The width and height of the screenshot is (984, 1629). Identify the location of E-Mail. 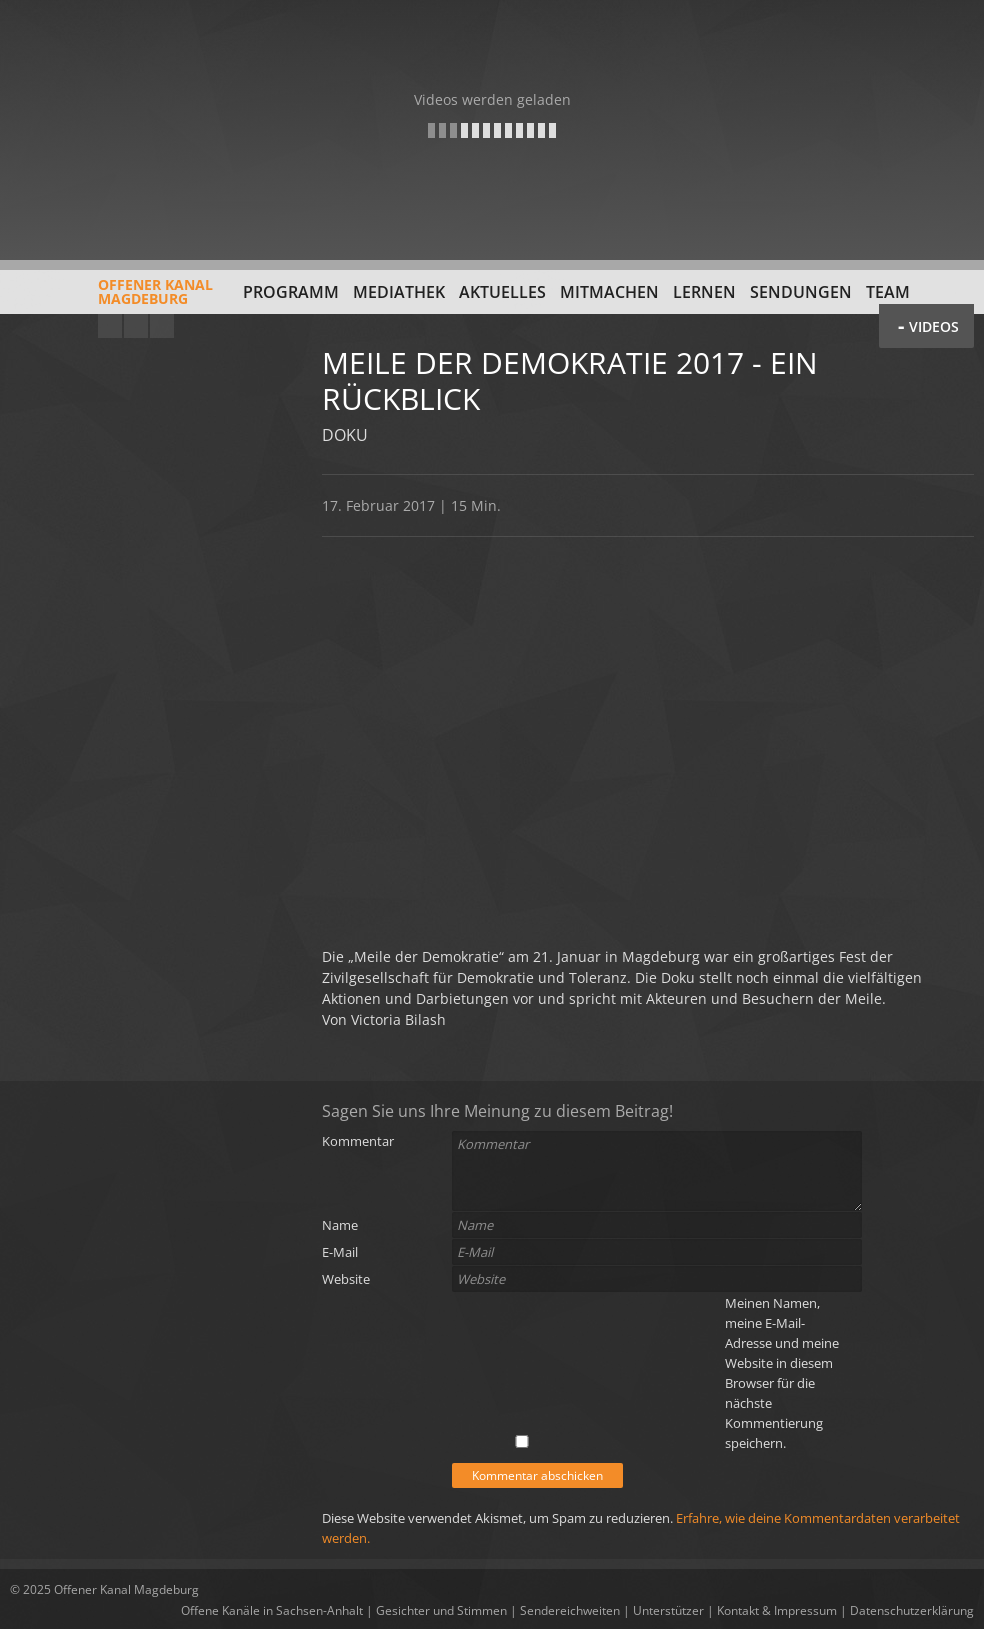
(340, 1252).